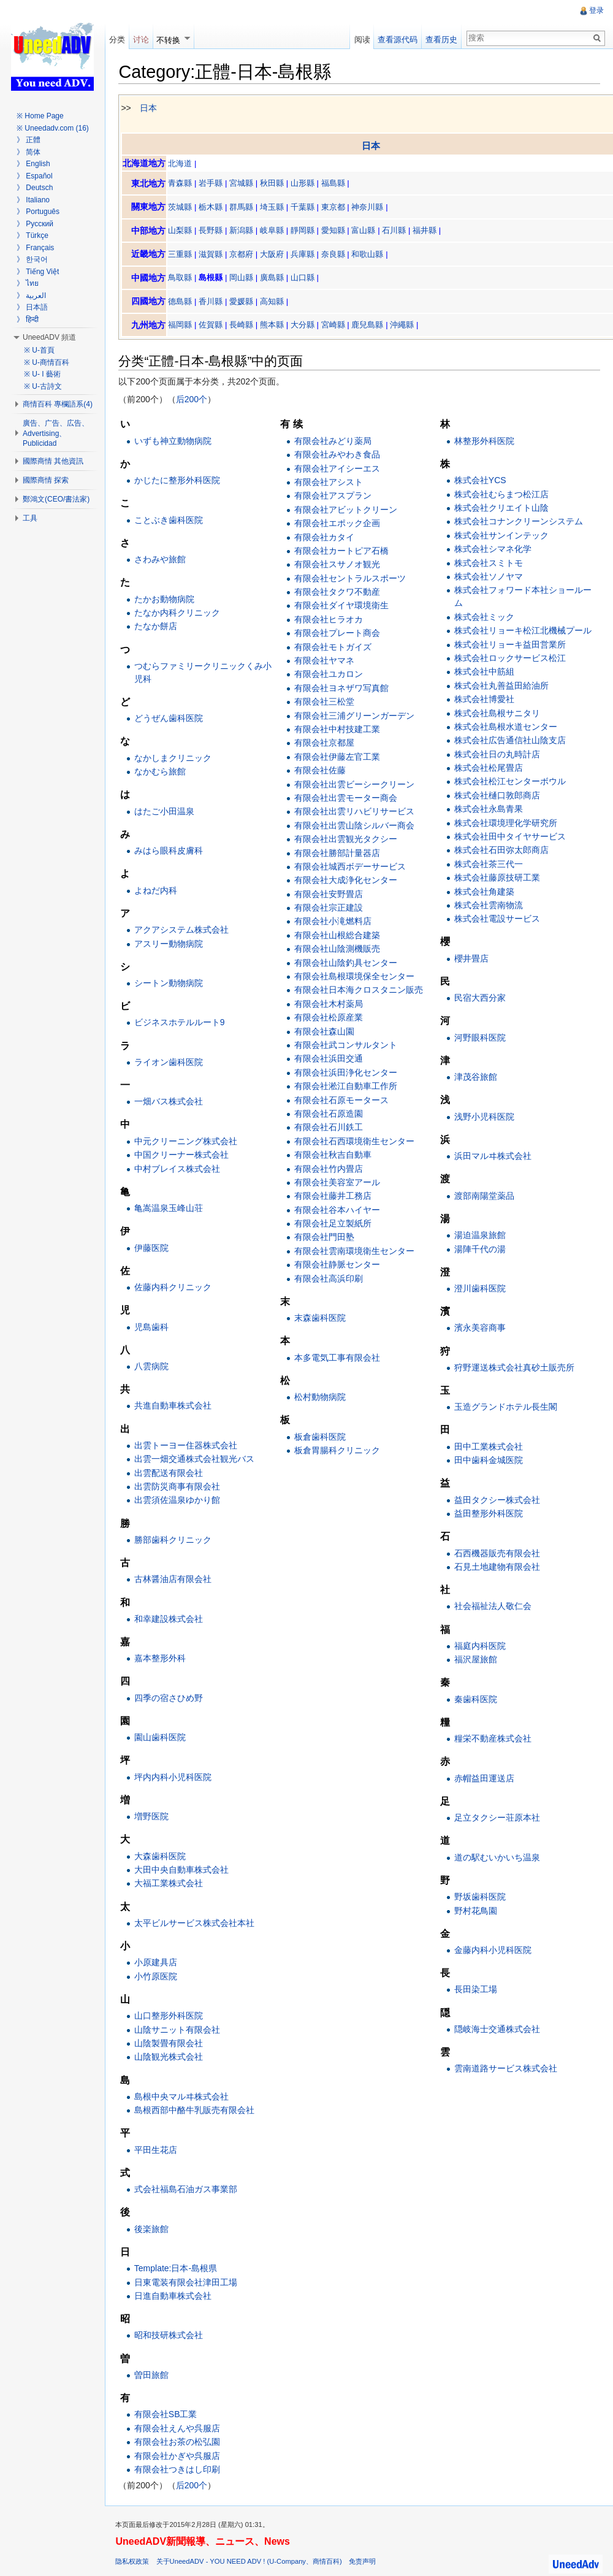 This screenshot has height=2576, width=613. Describe the element at coordinates (506, 823) in the screenshot. I see `株式会社環境理化学研究所` at that location.